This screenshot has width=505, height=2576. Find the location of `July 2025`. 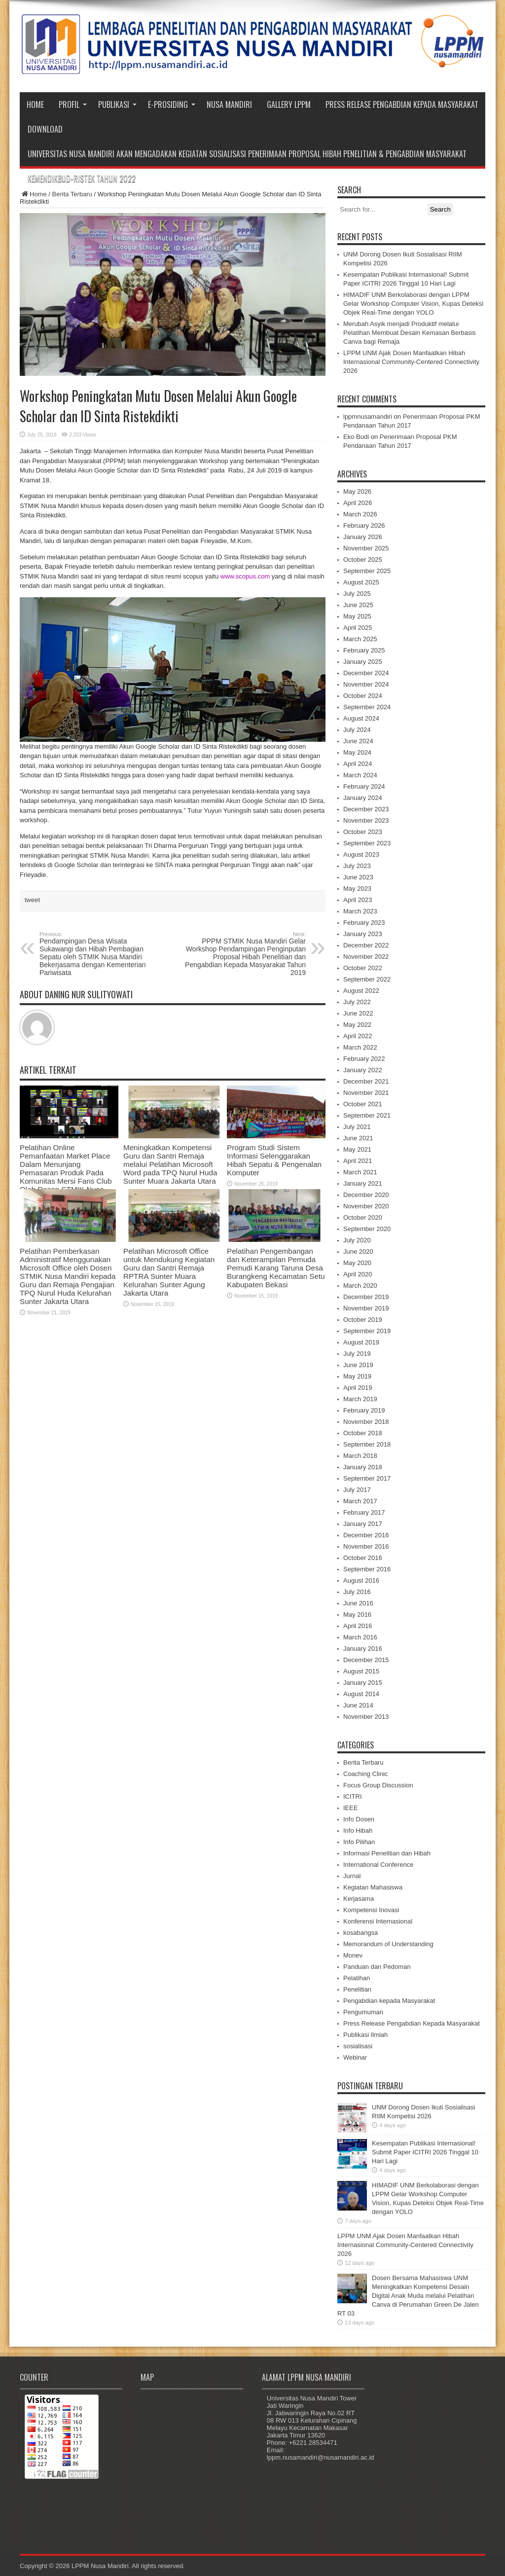

July 2025 is located at coordinates (357, 593).